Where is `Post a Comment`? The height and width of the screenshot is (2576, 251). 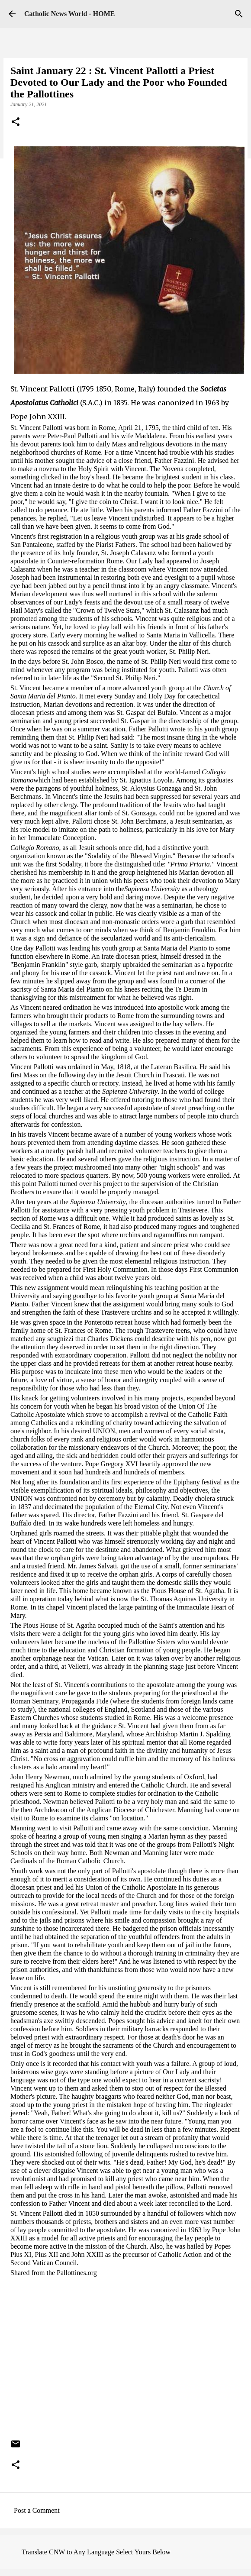
Post a Comment is located at coordinates (37, 2510).